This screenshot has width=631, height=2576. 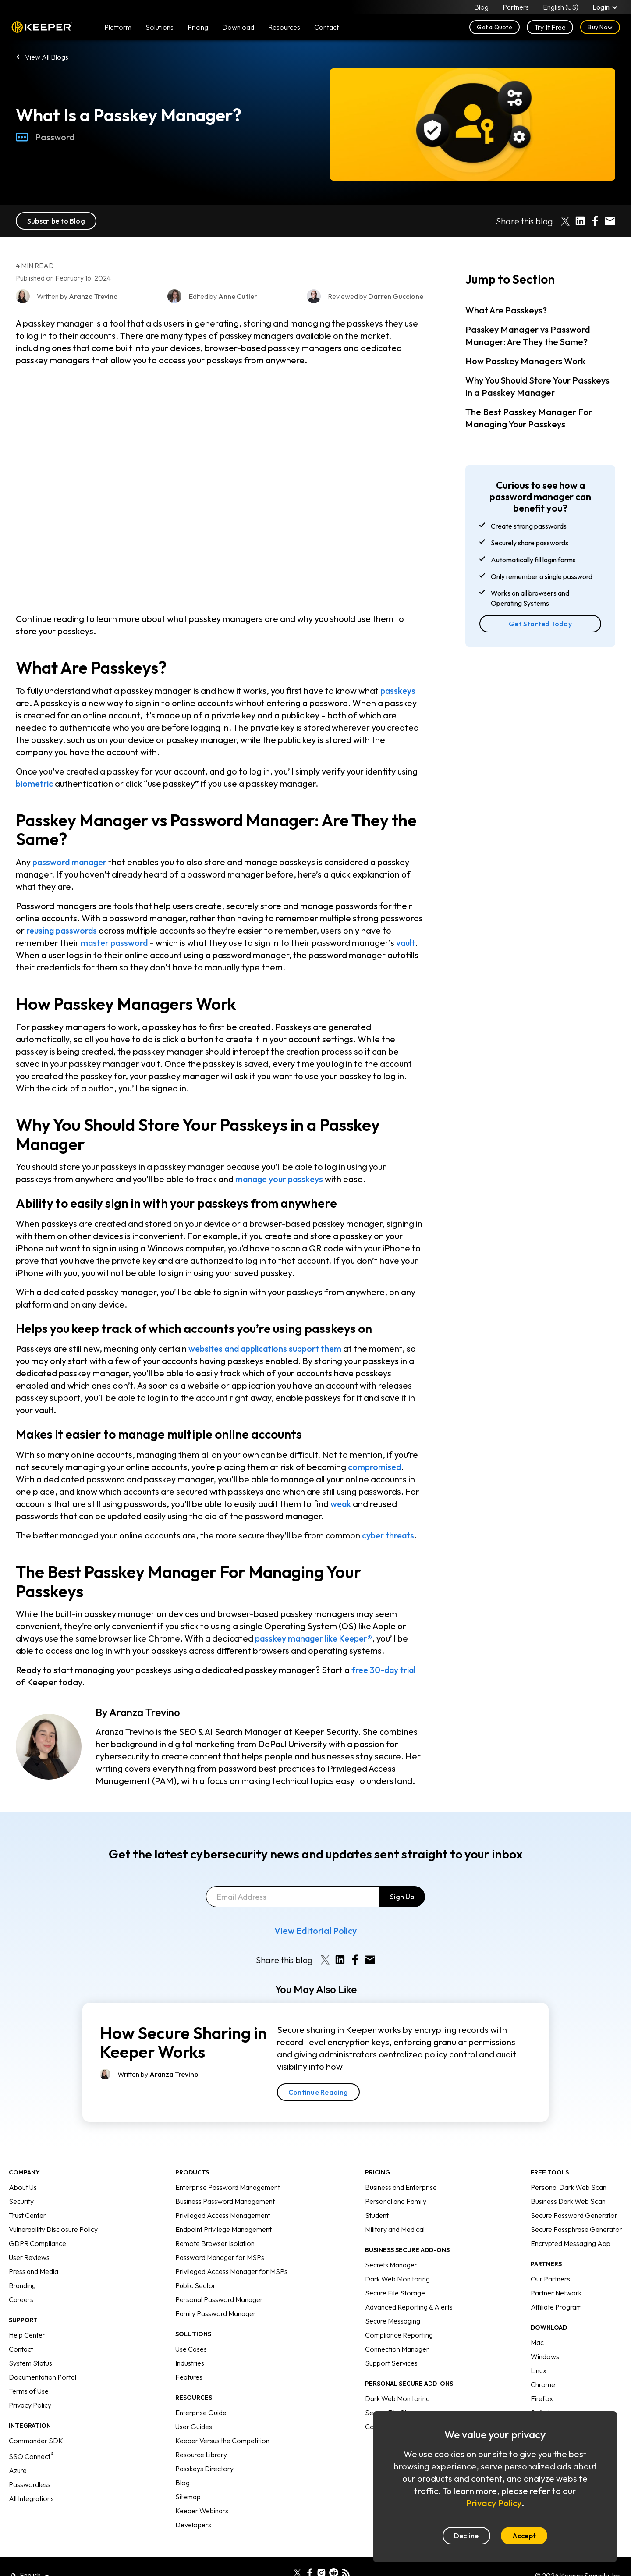 I want to click on Decline, so click(x=466, y=2535).